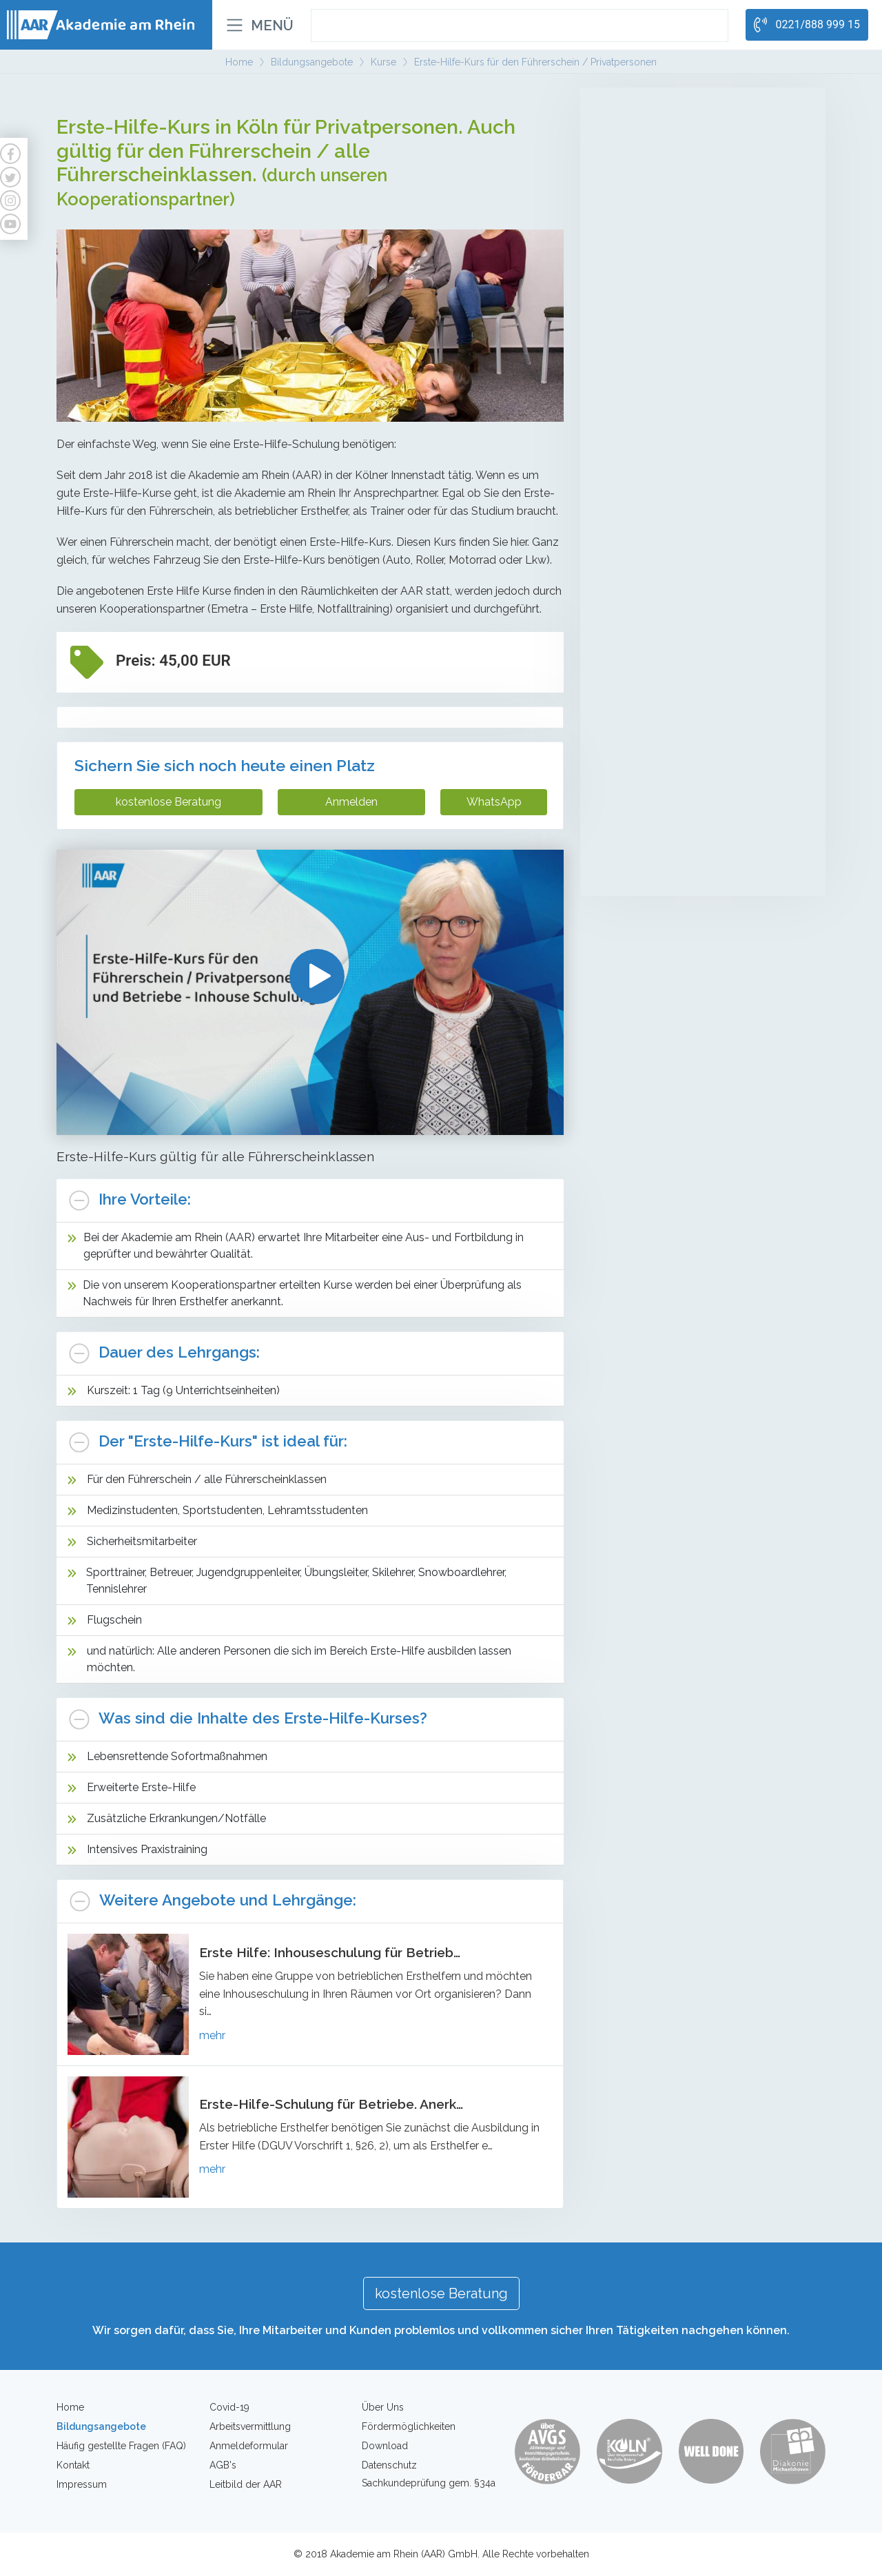 Image resolution: width=882 pixels, height=2576 pixels. Describe the element at coordinates (664, 156) in the screenshot. I see `Betreuungsassistenten/innen` at that location.